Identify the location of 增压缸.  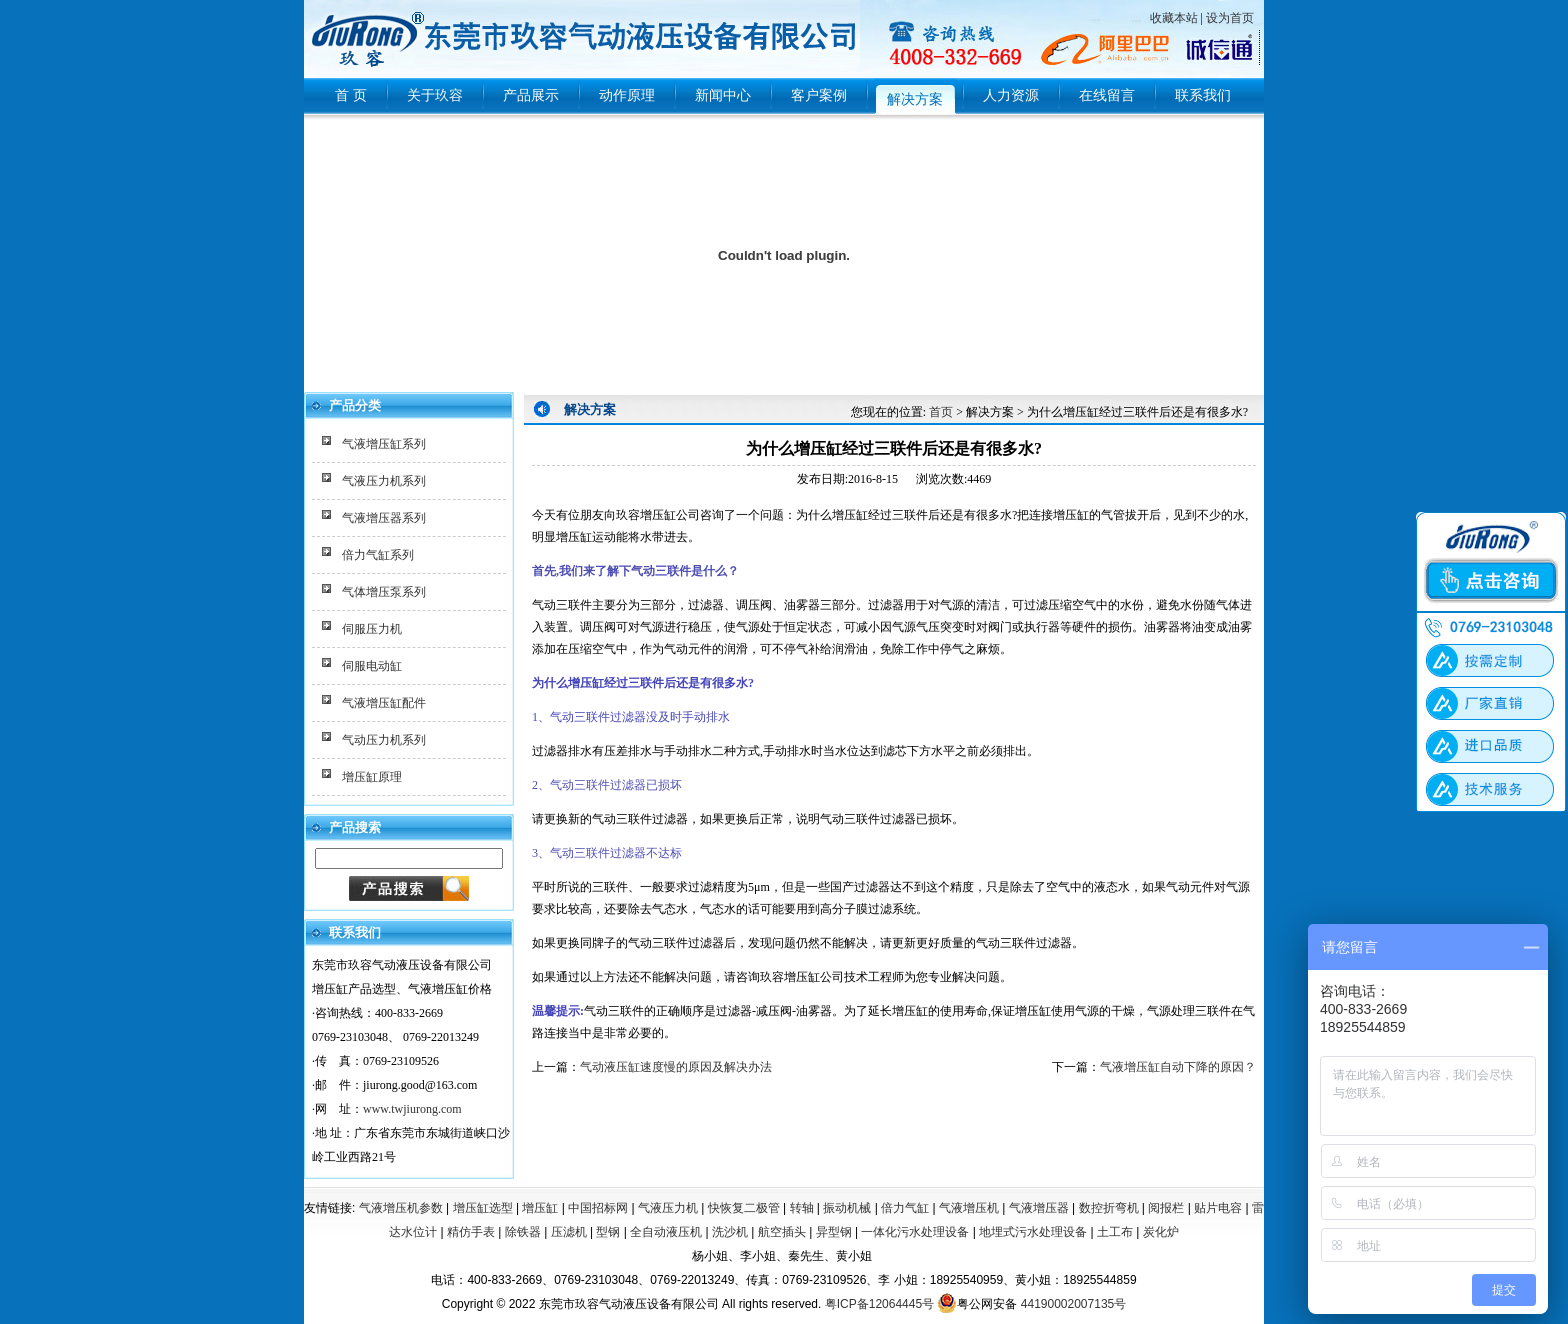
(540, 1208).